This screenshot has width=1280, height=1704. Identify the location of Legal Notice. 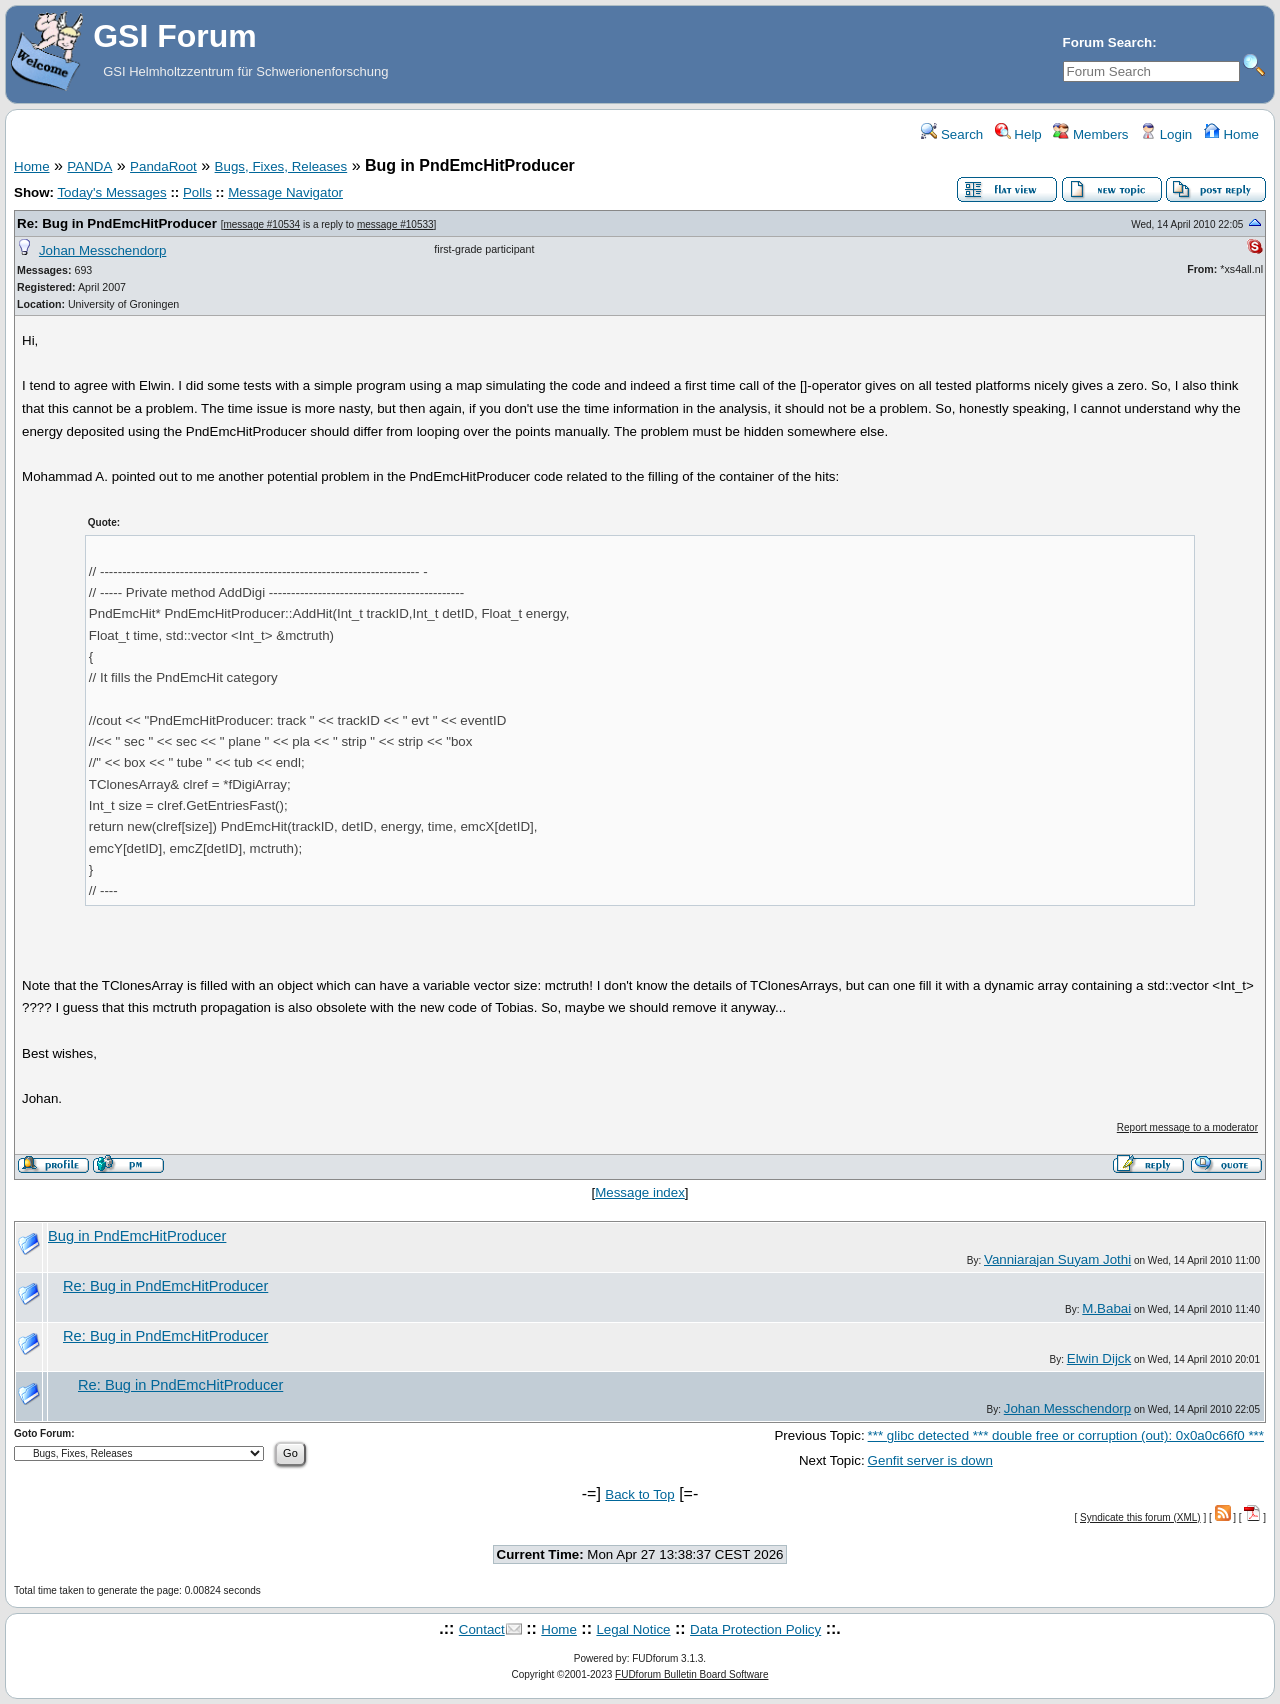
(633, 1629).